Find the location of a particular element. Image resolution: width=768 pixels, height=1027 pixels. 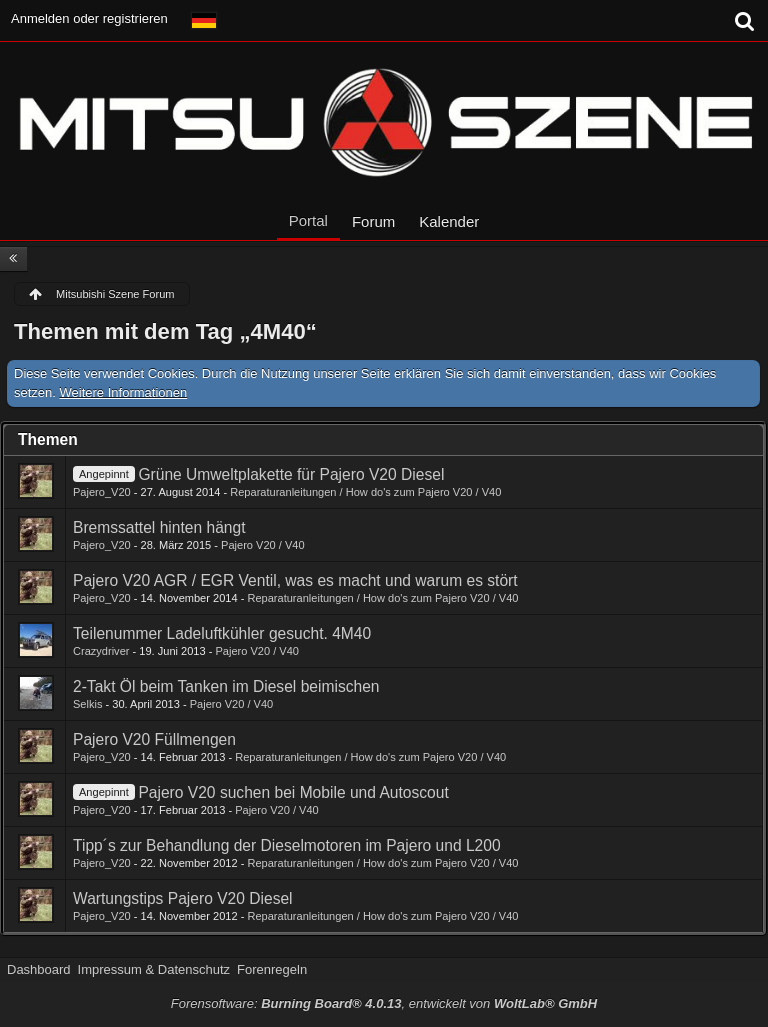

Impressum & Datenschutz is located at coordinates (154, 969).